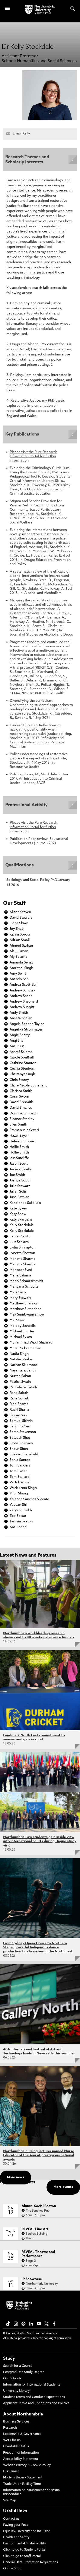 The image size is (80, 2576). What do you see at coordinates (23, 985) in the screenshot?
I see `Andrea Scott-Bell` at bounding box center [23, 985].